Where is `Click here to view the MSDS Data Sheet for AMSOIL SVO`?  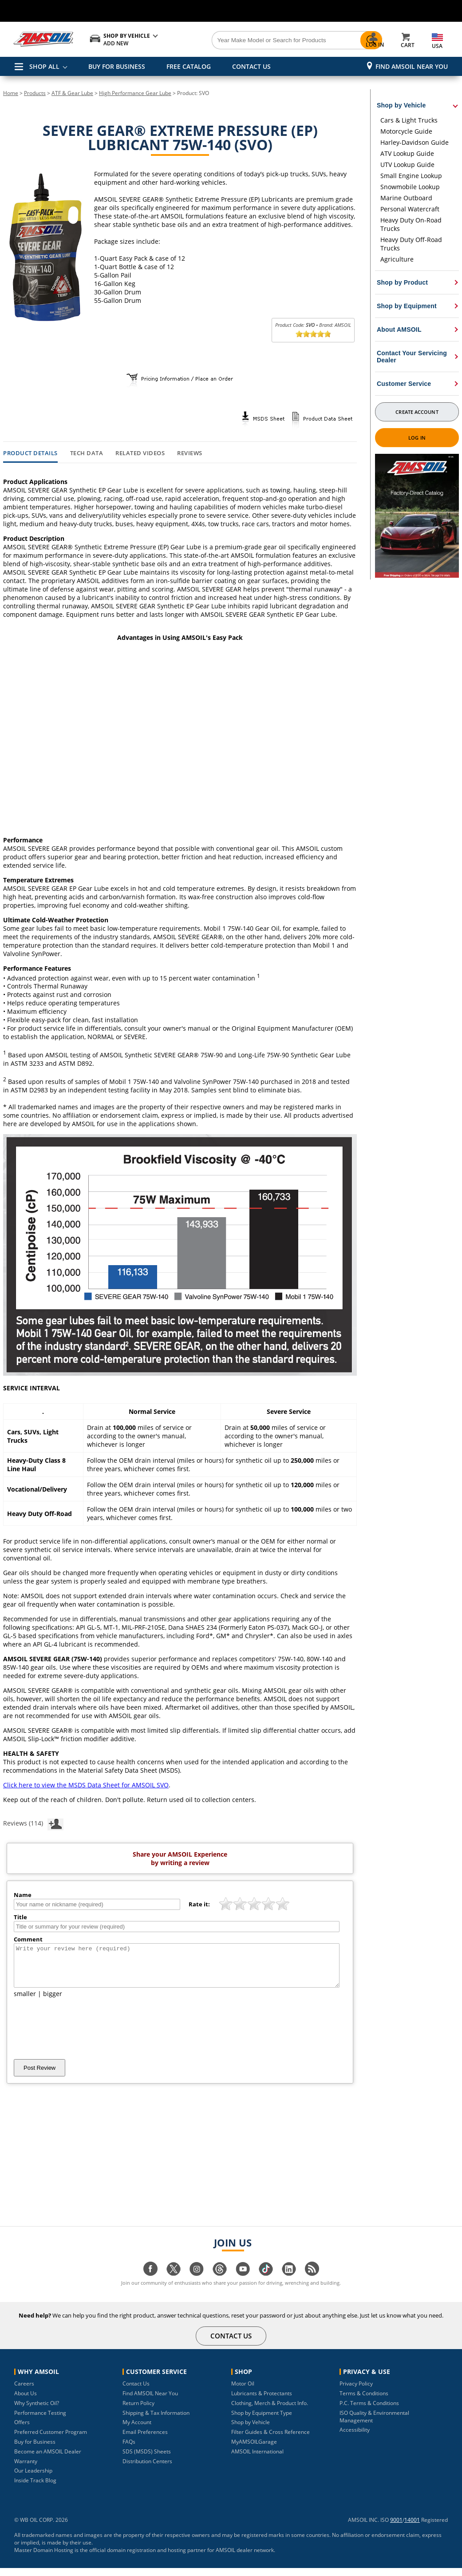 Click here to view the MSDS Data Sheet for AMSOIL SVO is located at coordinates (86, 1785).